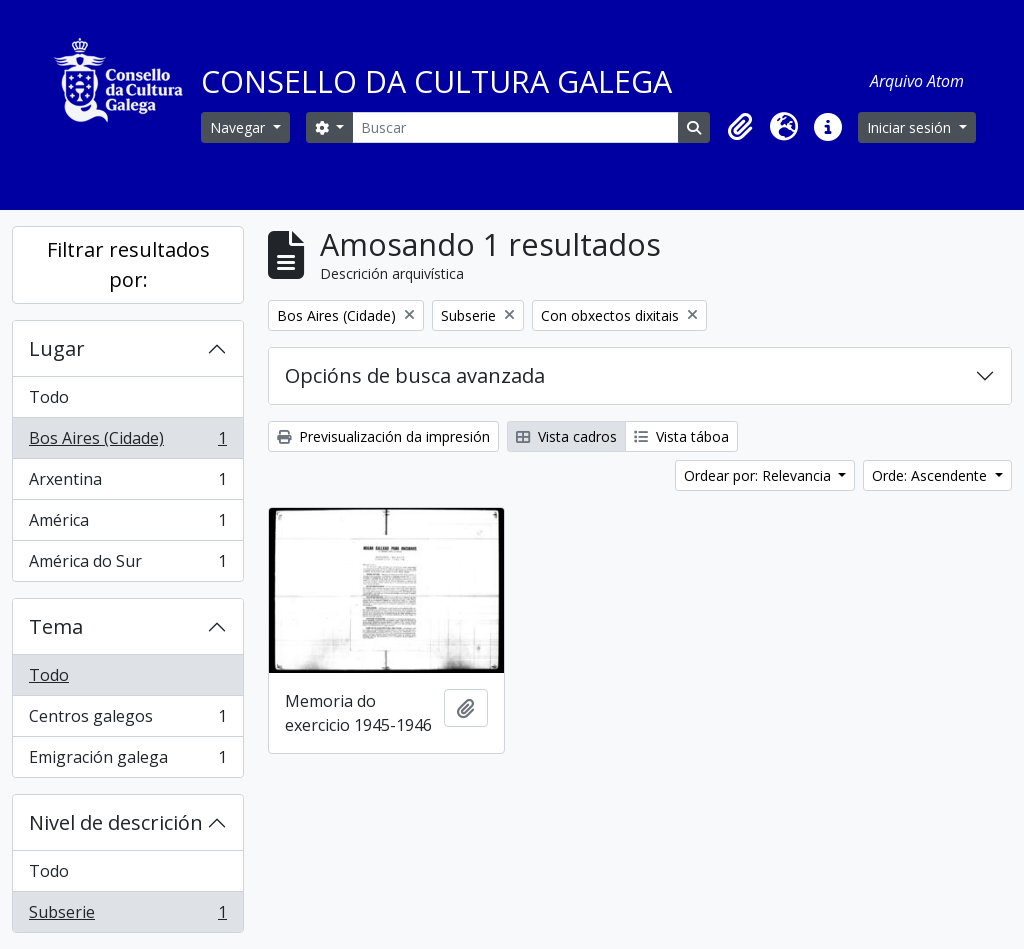  What do you see at coordinates (127, 442) in the screenshot?
I see `Bos Aires (Cidade)` at bounding box center [127, 442].